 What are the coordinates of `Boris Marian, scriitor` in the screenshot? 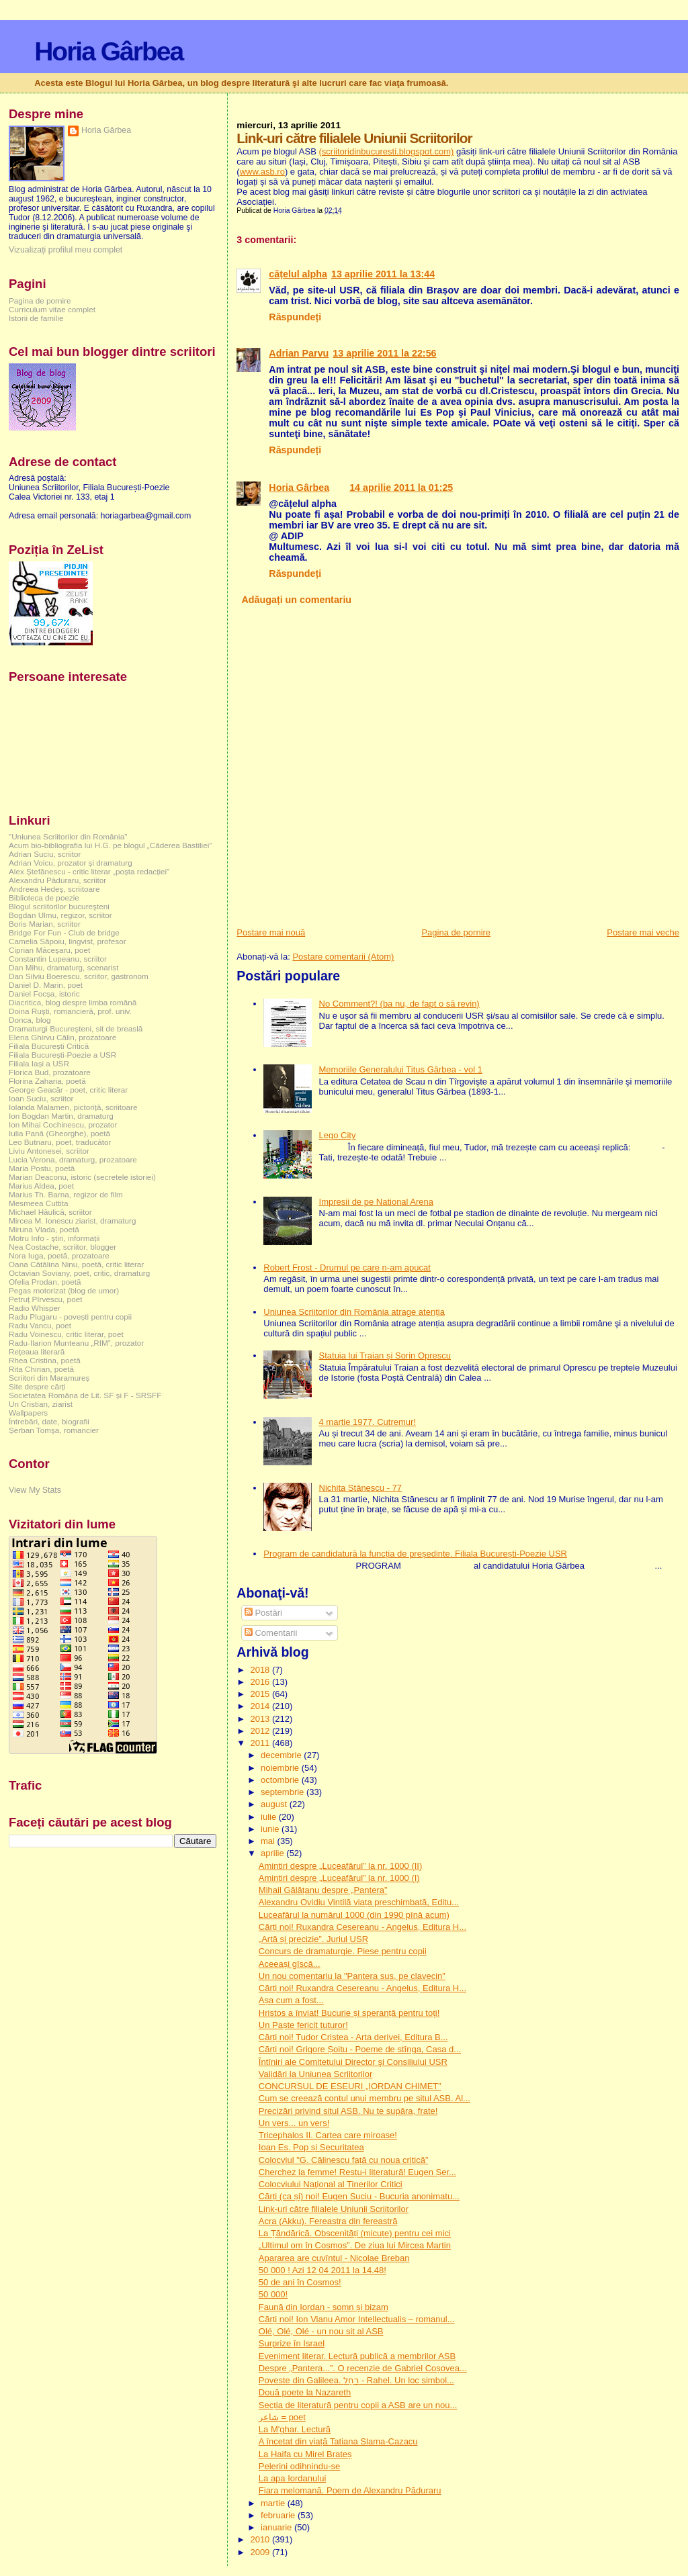 It's located at (45, 923).